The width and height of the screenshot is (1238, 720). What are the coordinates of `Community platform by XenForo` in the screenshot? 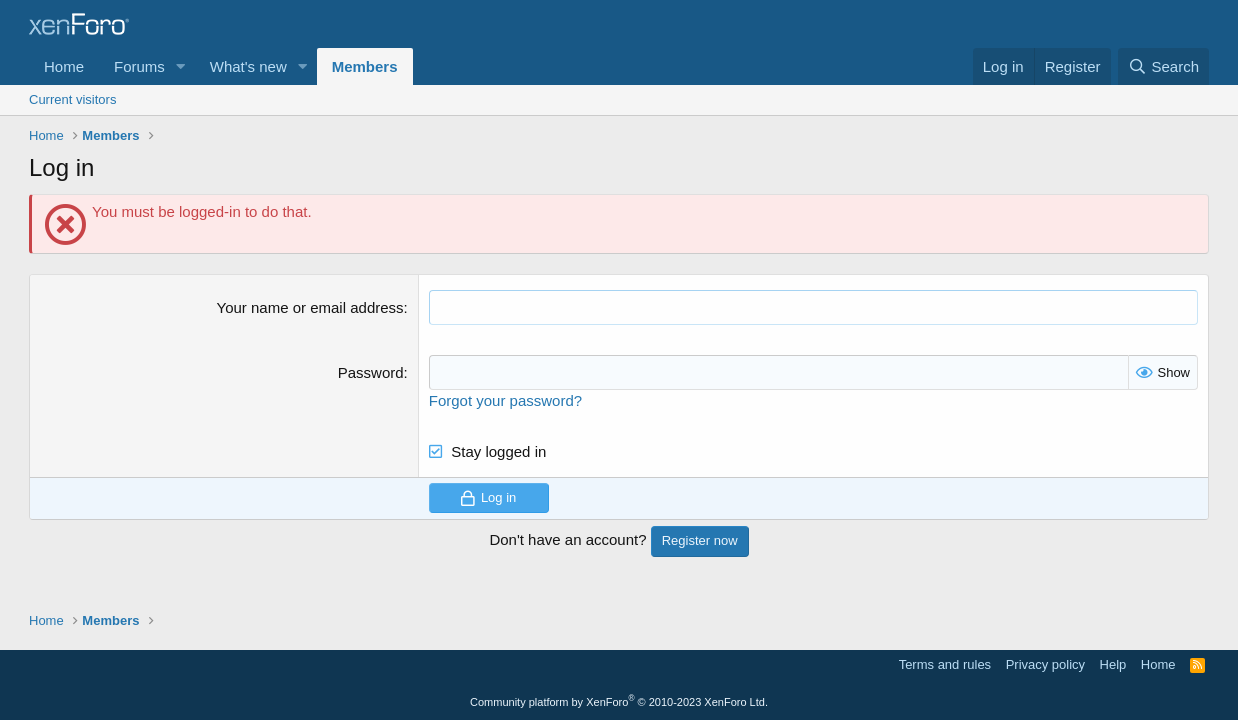 It's located at (619, 702).